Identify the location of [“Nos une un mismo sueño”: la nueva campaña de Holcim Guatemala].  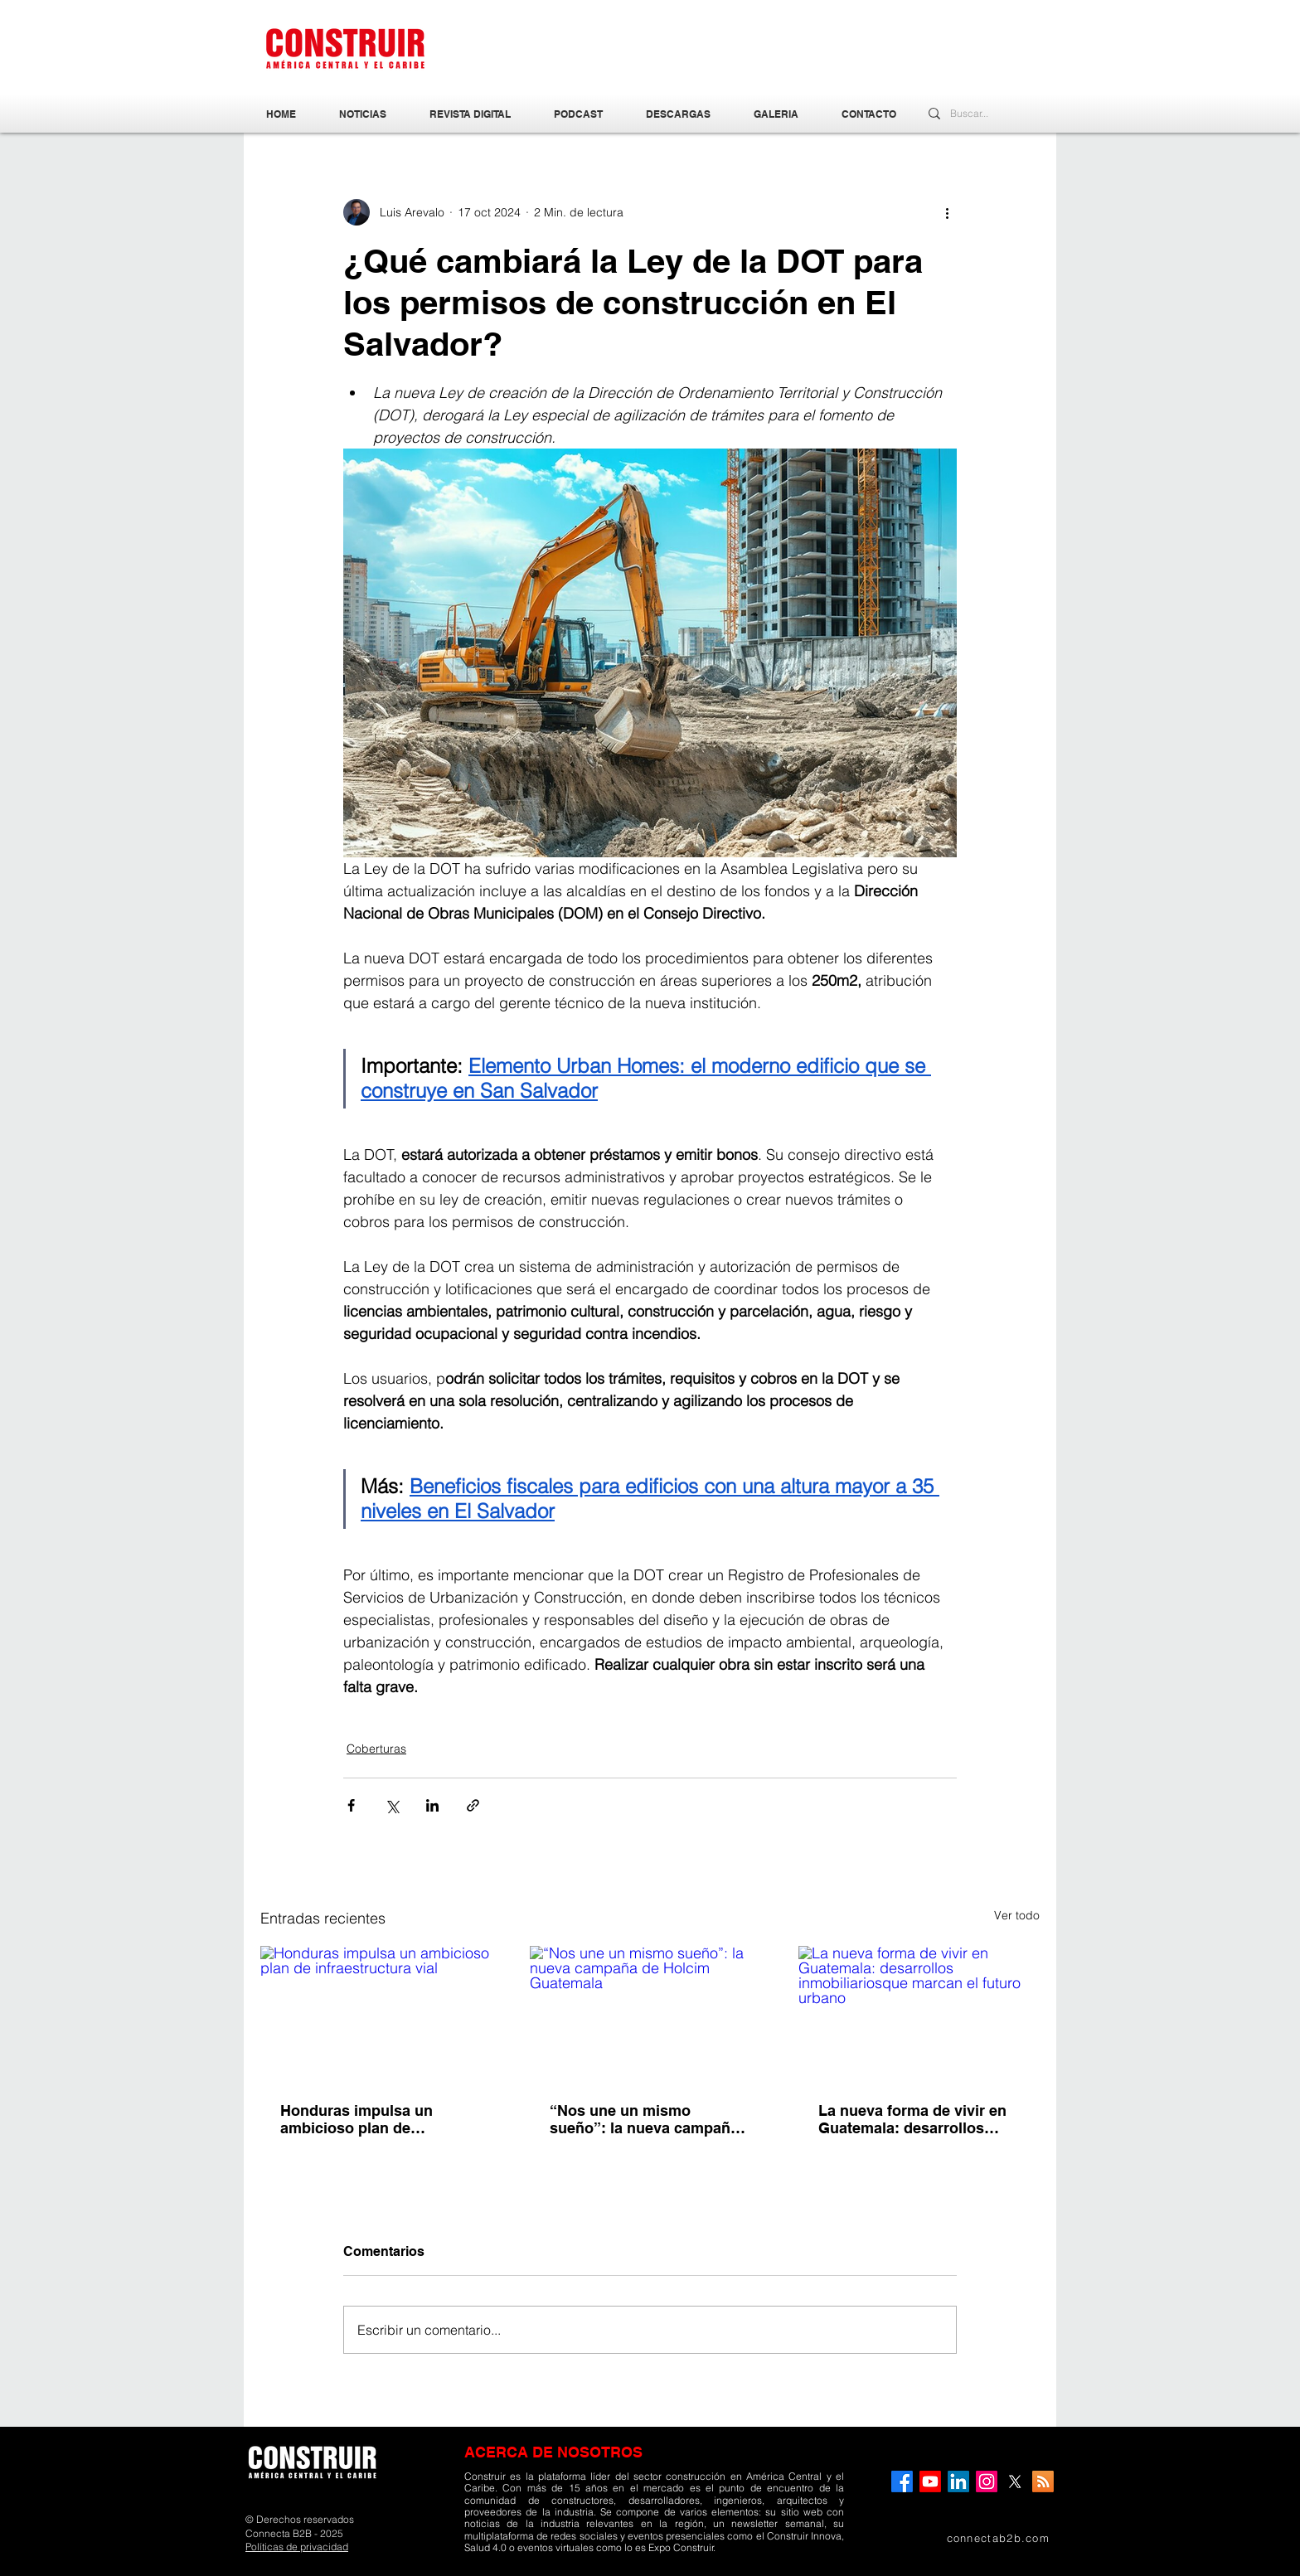
(650, 2014).